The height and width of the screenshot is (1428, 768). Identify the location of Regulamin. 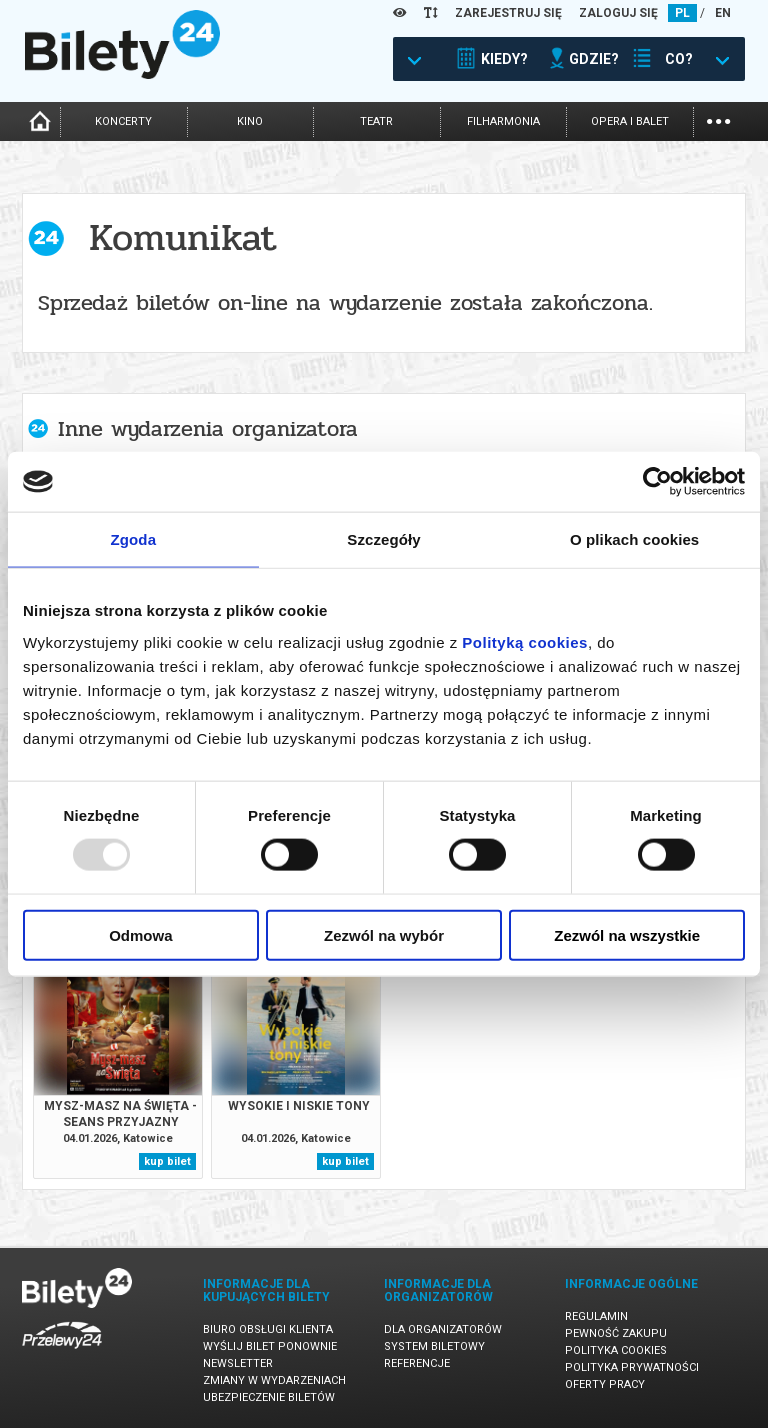
(596, 1316).